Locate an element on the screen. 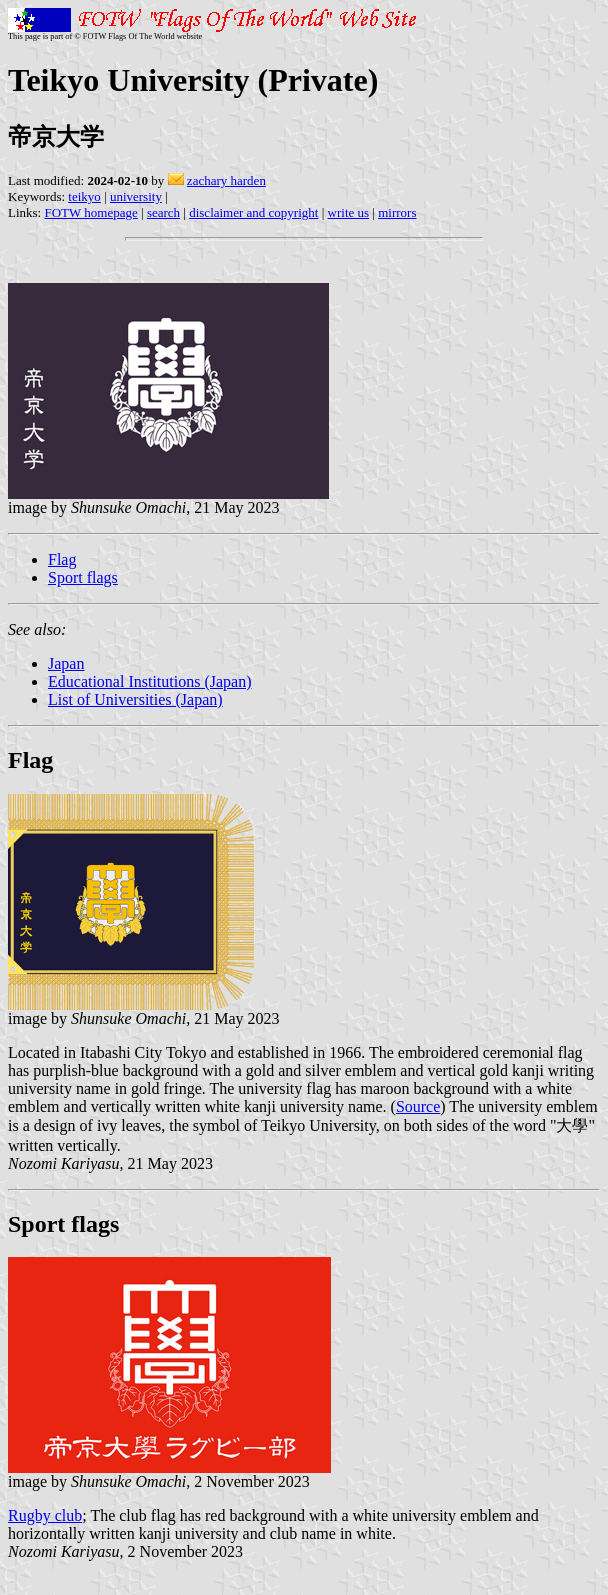 This screenshot has height=1595, width=608. zachary harden is located at coordinates (226, 180).